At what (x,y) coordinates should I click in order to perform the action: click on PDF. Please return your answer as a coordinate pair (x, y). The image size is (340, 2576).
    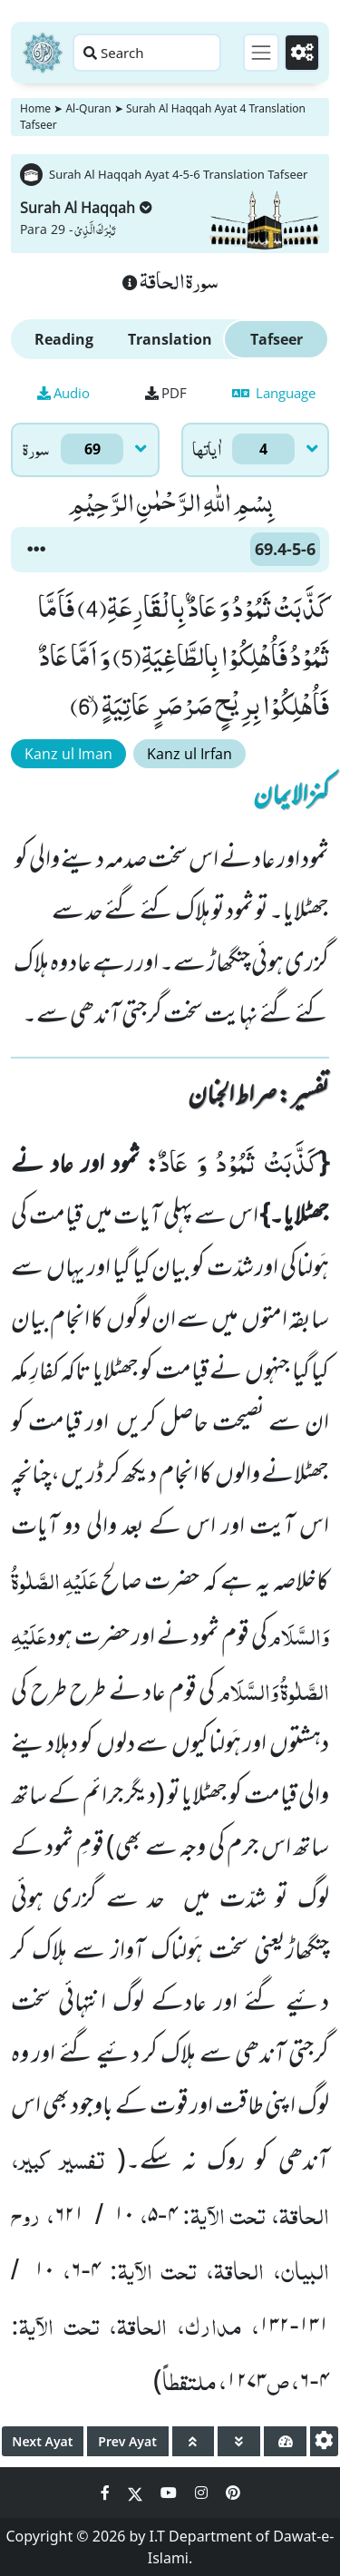
    Looking at the image, I should click on (166, 393).